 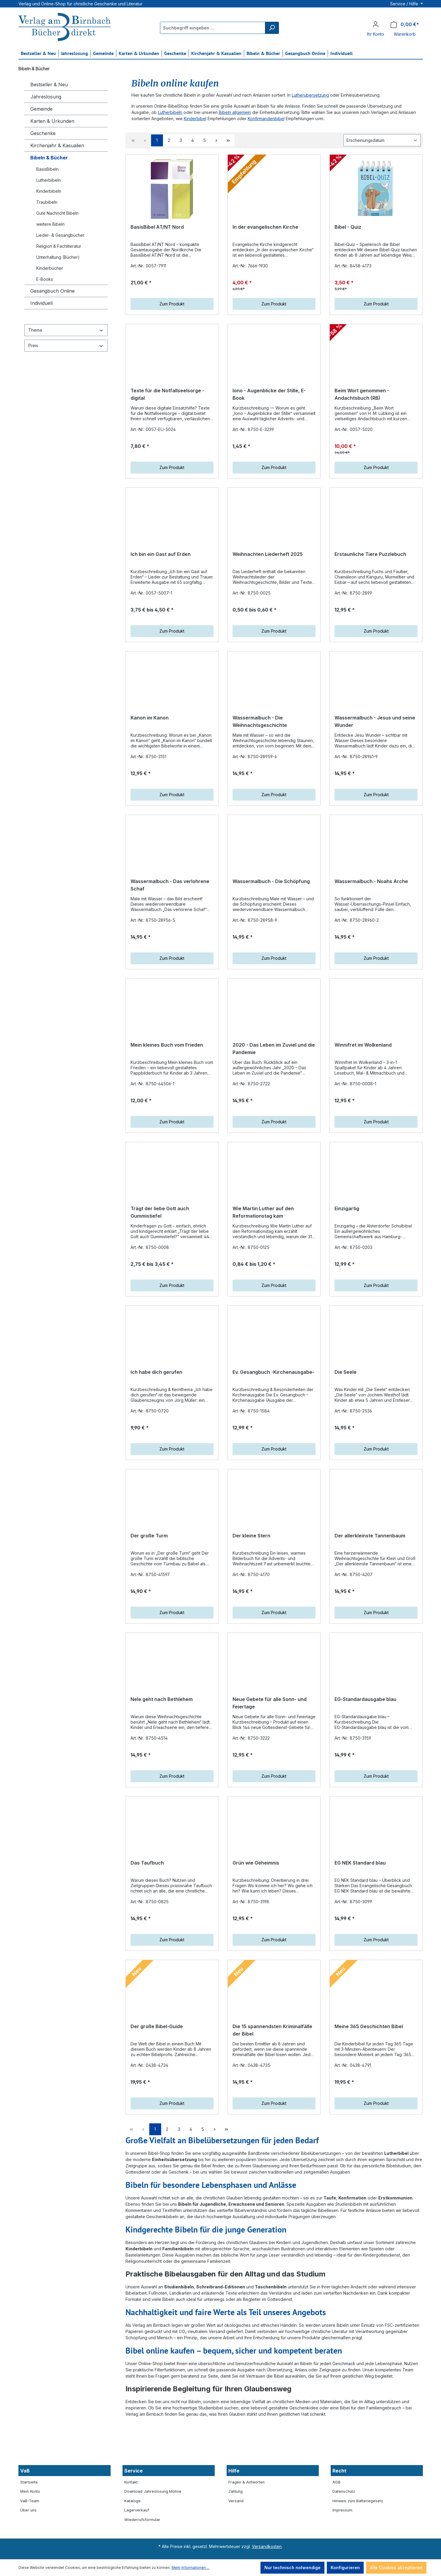 What do you see at coordinates (375, 34) in the screenshot?
I see `Ihr Konto [button]` at bounding box center [375, 34].